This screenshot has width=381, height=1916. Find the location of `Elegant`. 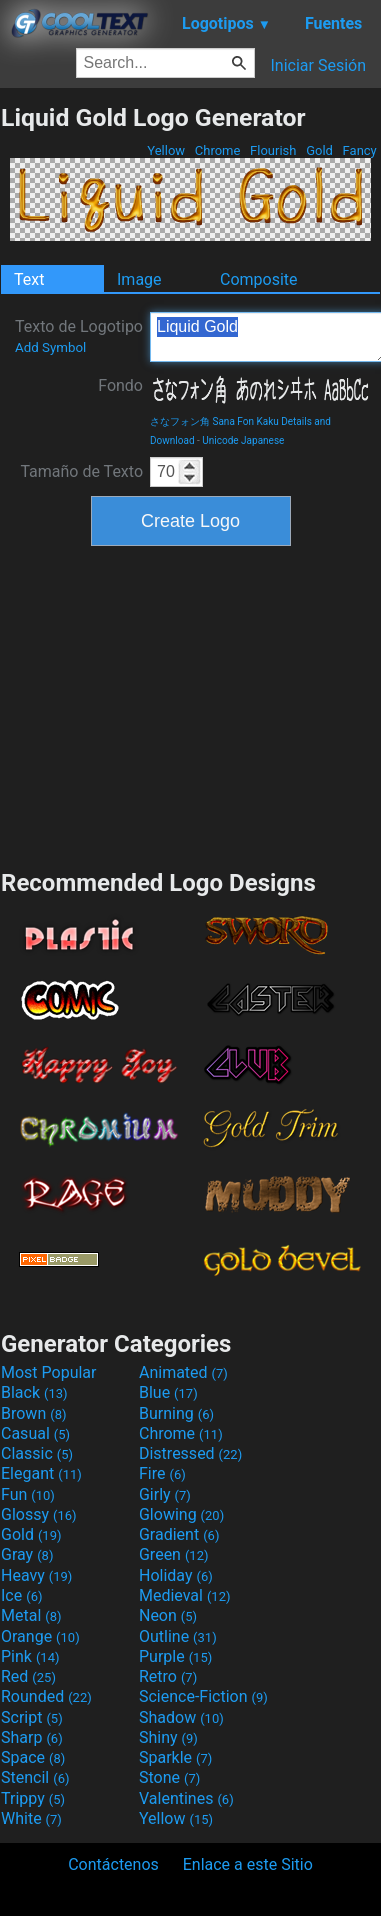

Elegant is located at coordinates (41, 1473).